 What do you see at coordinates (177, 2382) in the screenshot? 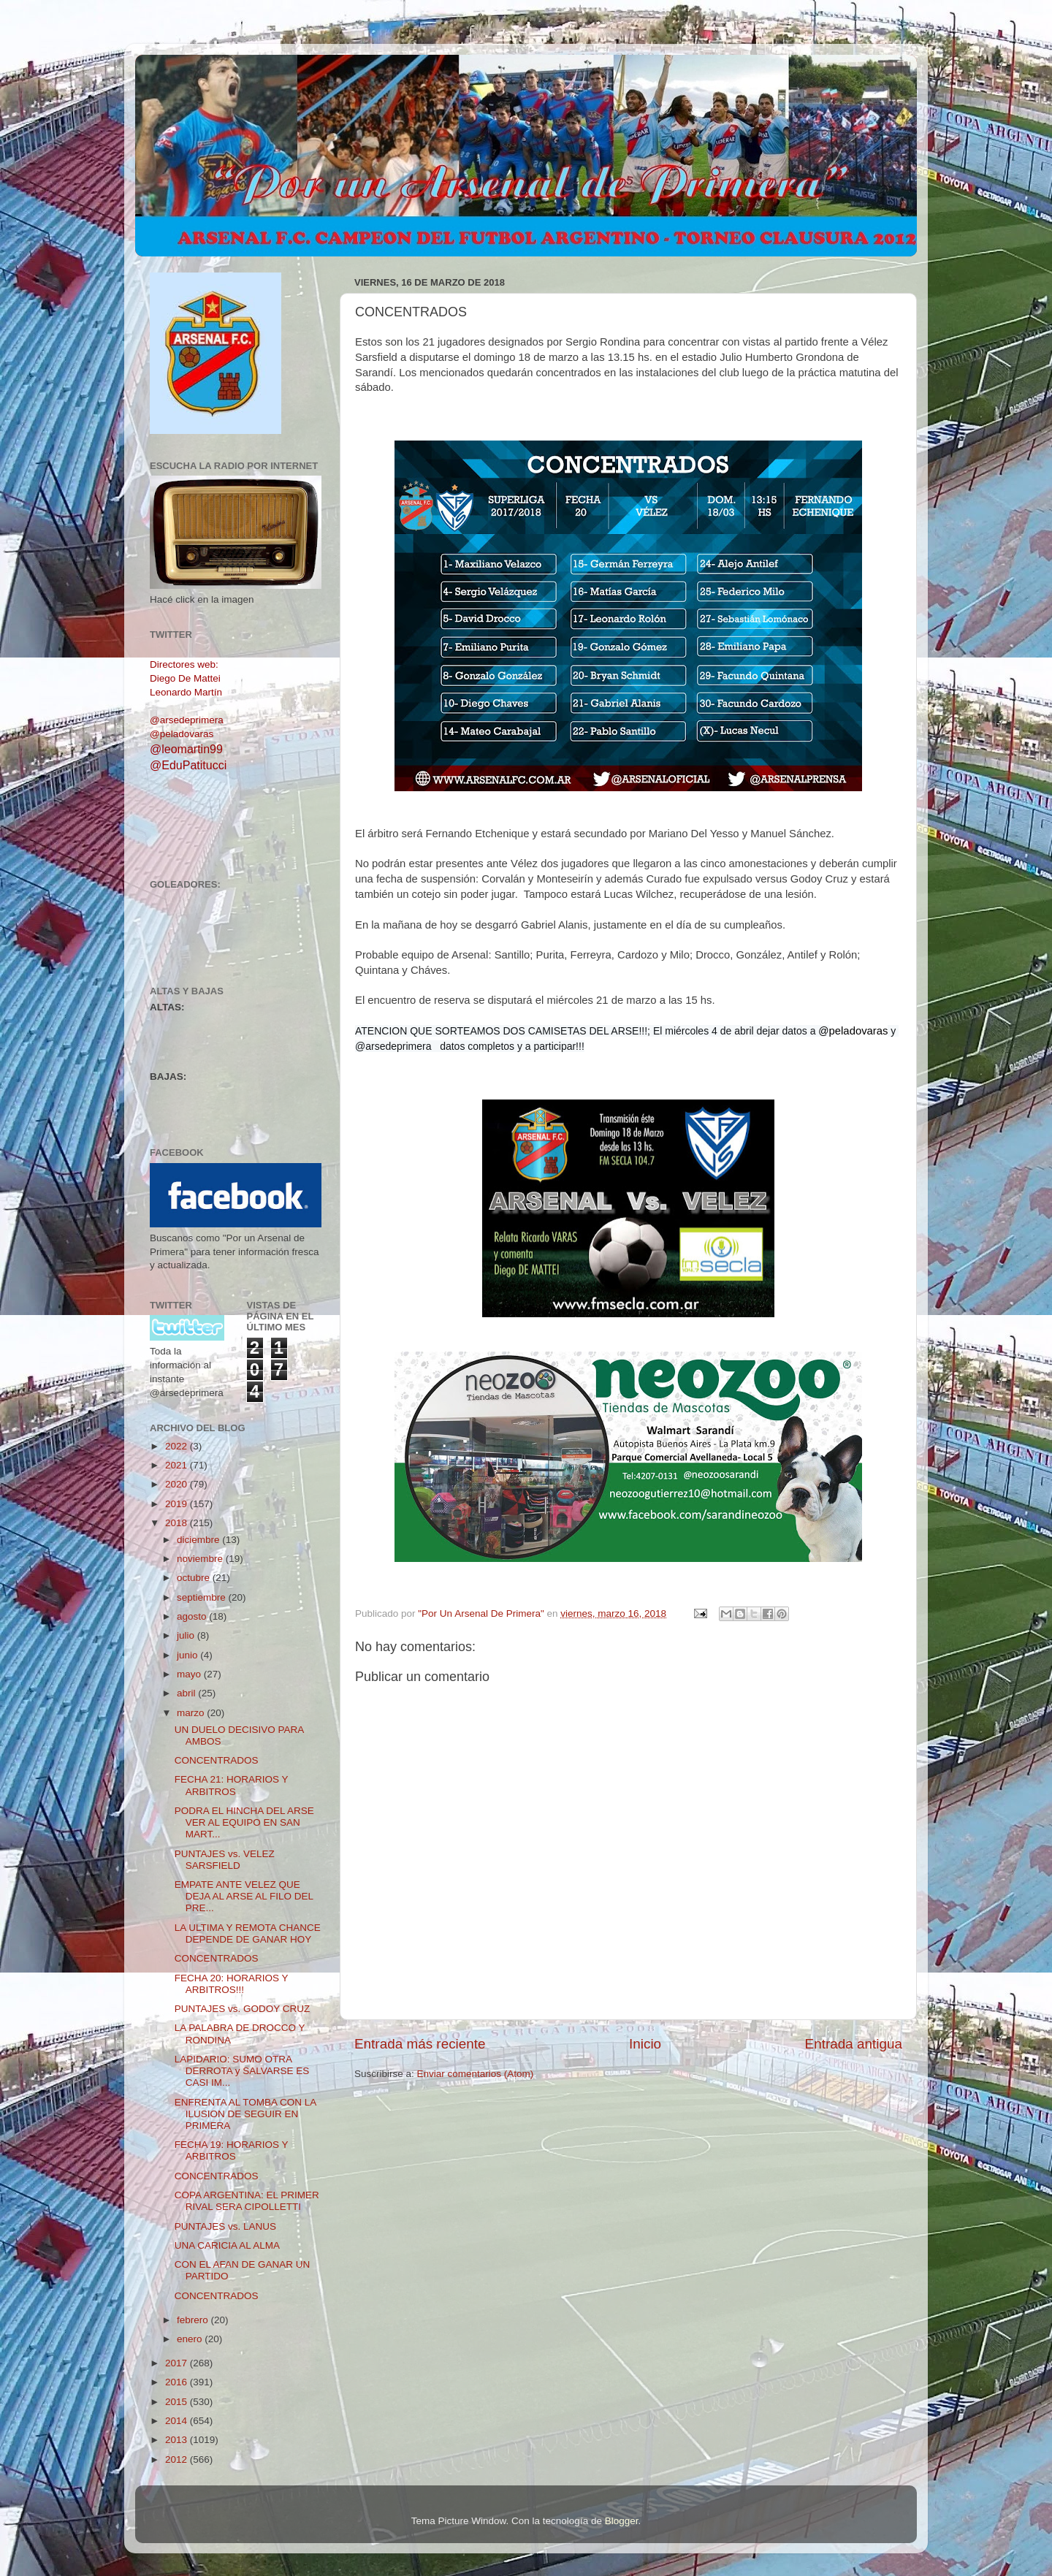
I see `2016` at bounding box center [177, 2382].